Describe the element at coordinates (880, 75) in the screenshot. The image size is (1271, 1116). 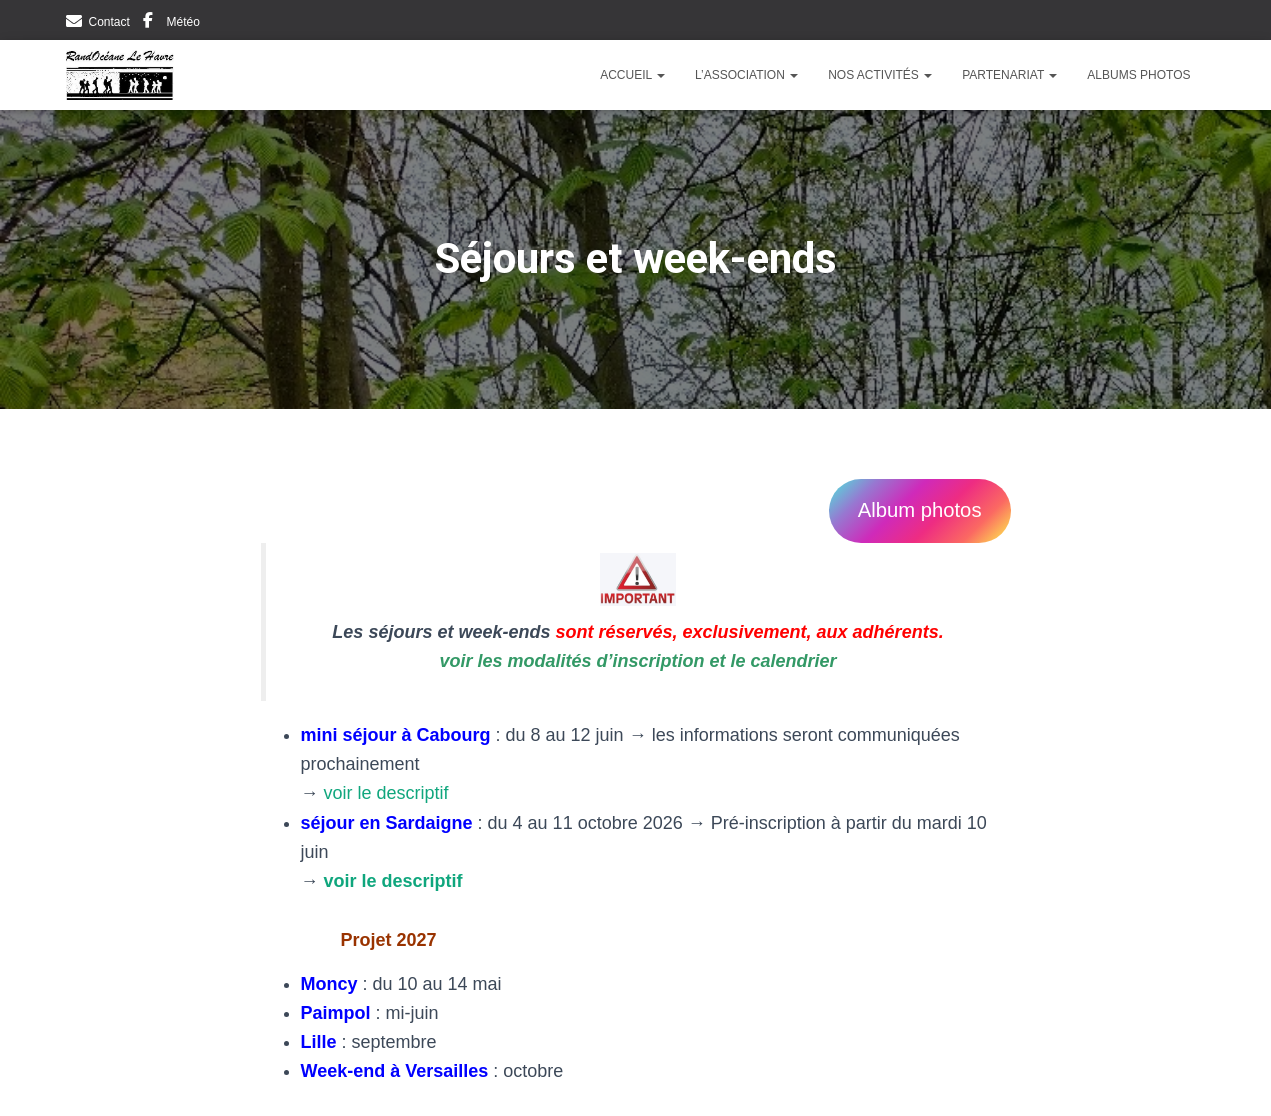
I see `Nos activités` at that location.